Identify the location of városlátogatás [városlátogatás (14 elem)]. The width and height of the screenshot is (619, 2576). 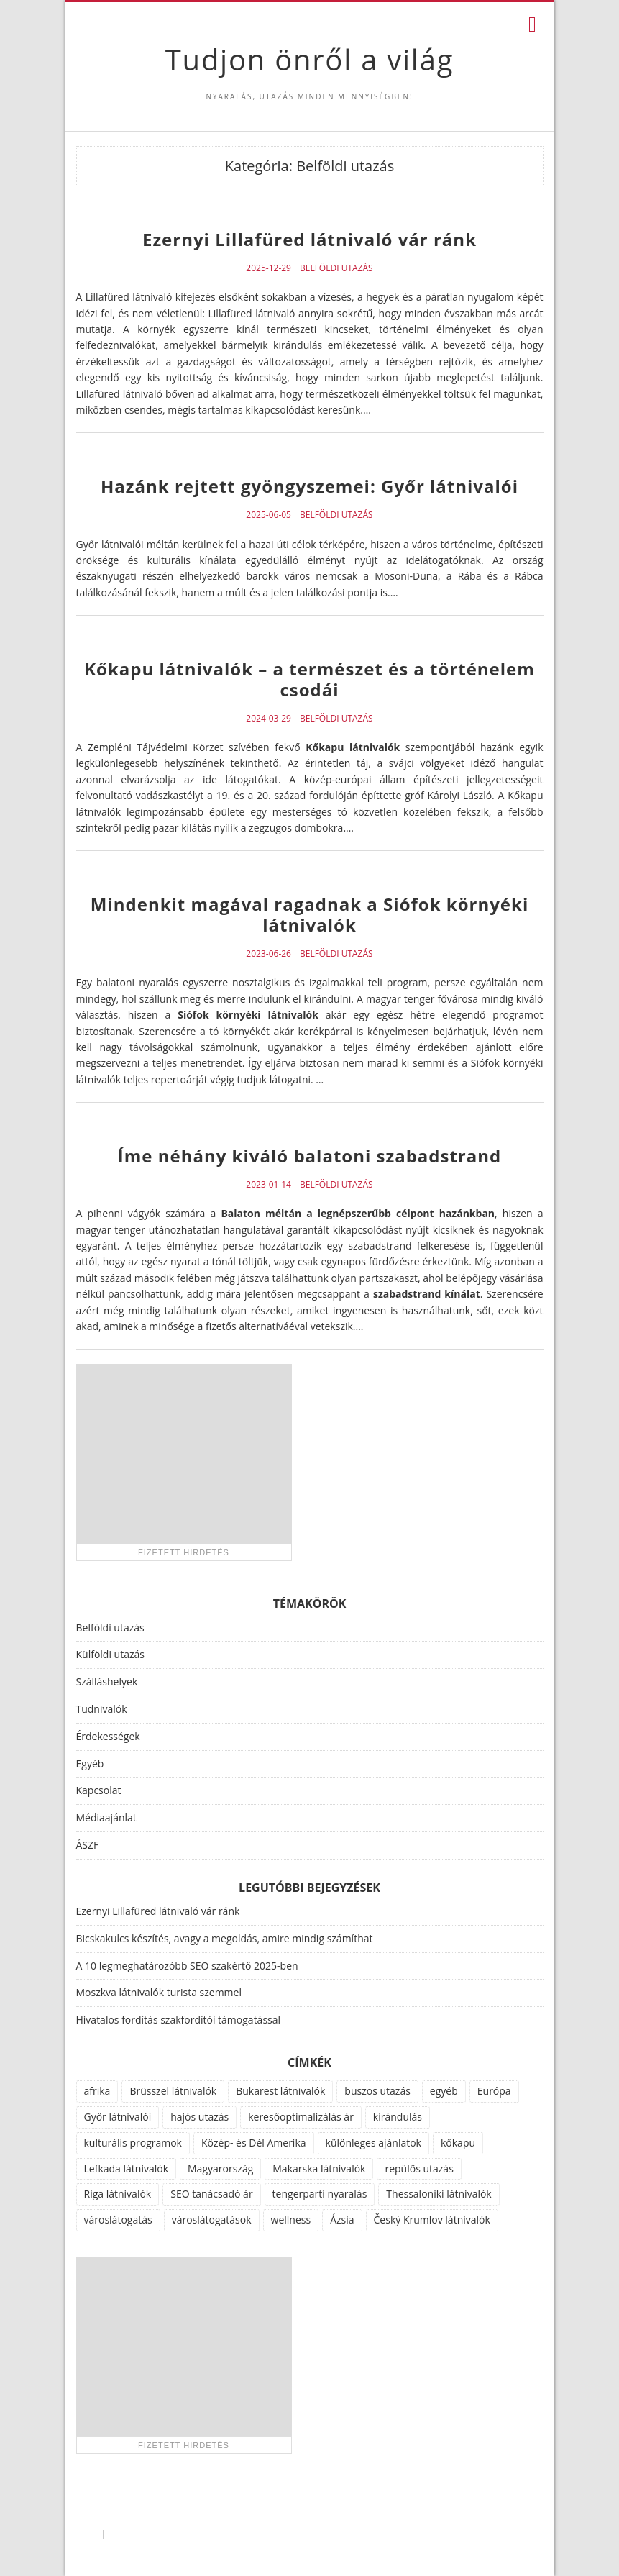
(118, 2219).